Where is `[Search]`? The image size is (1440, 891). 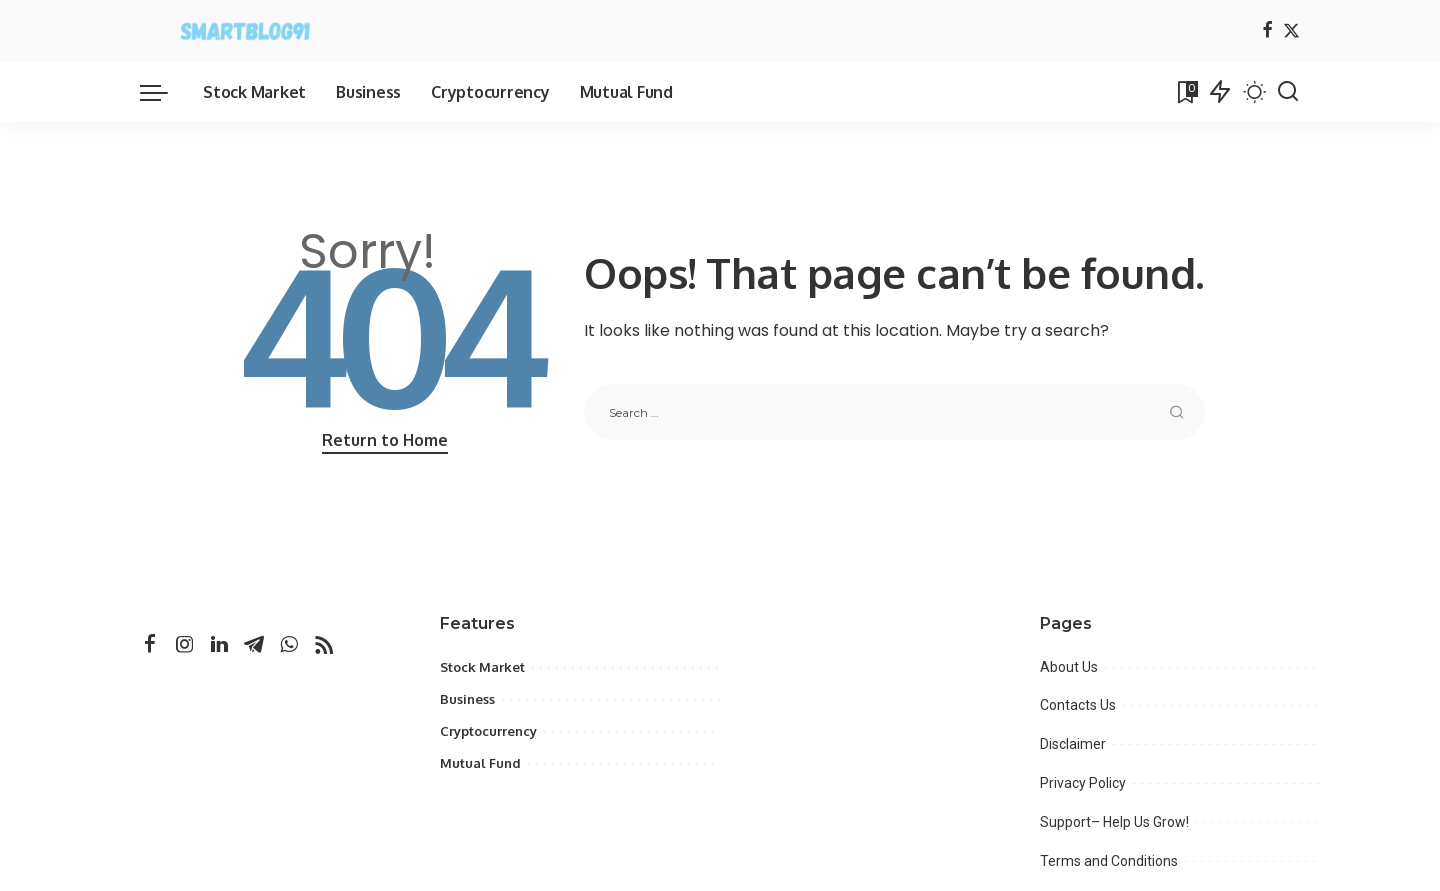 [Search] is located at coordinates (1288, 92).